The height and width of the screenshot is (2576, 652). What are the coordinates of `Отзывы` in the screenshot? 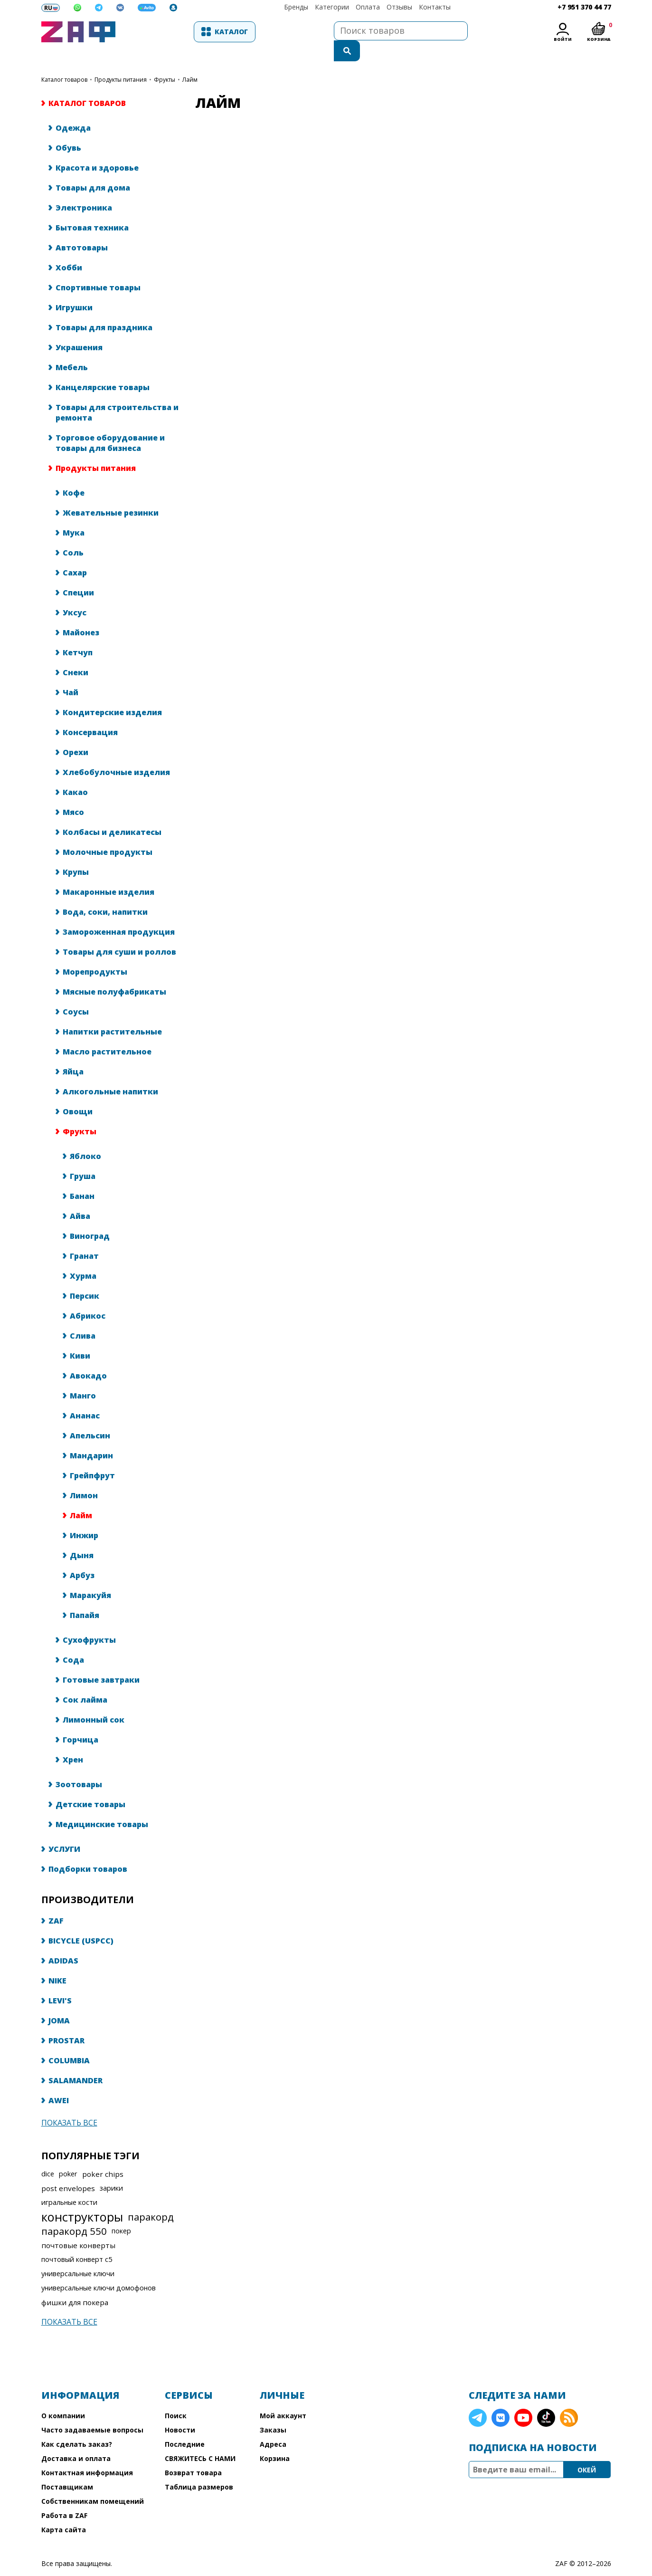 It's located at (399, 6).